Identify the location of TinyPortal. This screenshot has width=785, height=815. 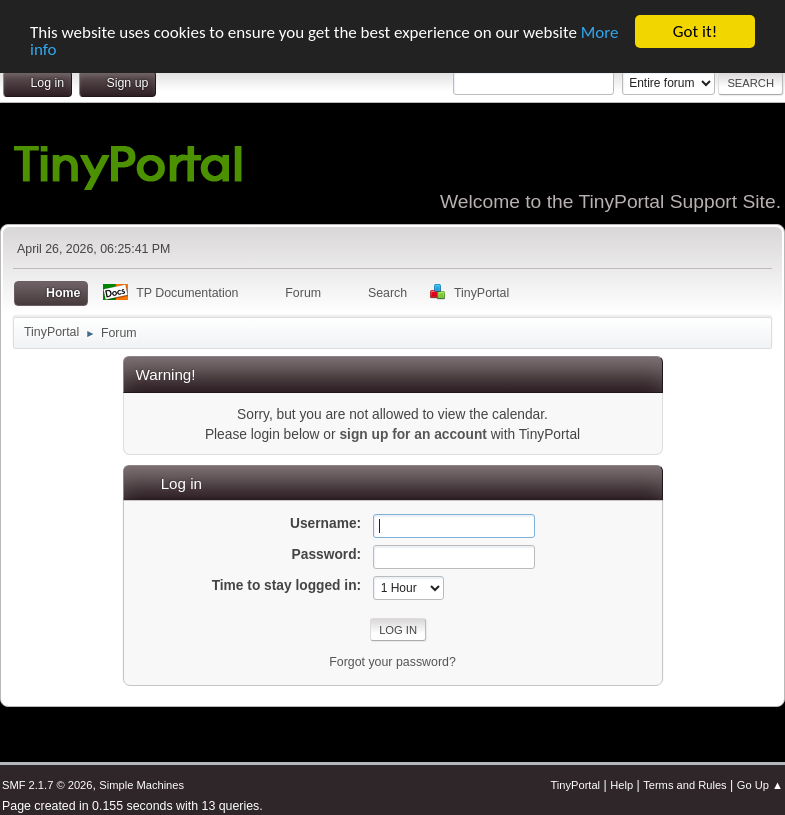
(575, 785).